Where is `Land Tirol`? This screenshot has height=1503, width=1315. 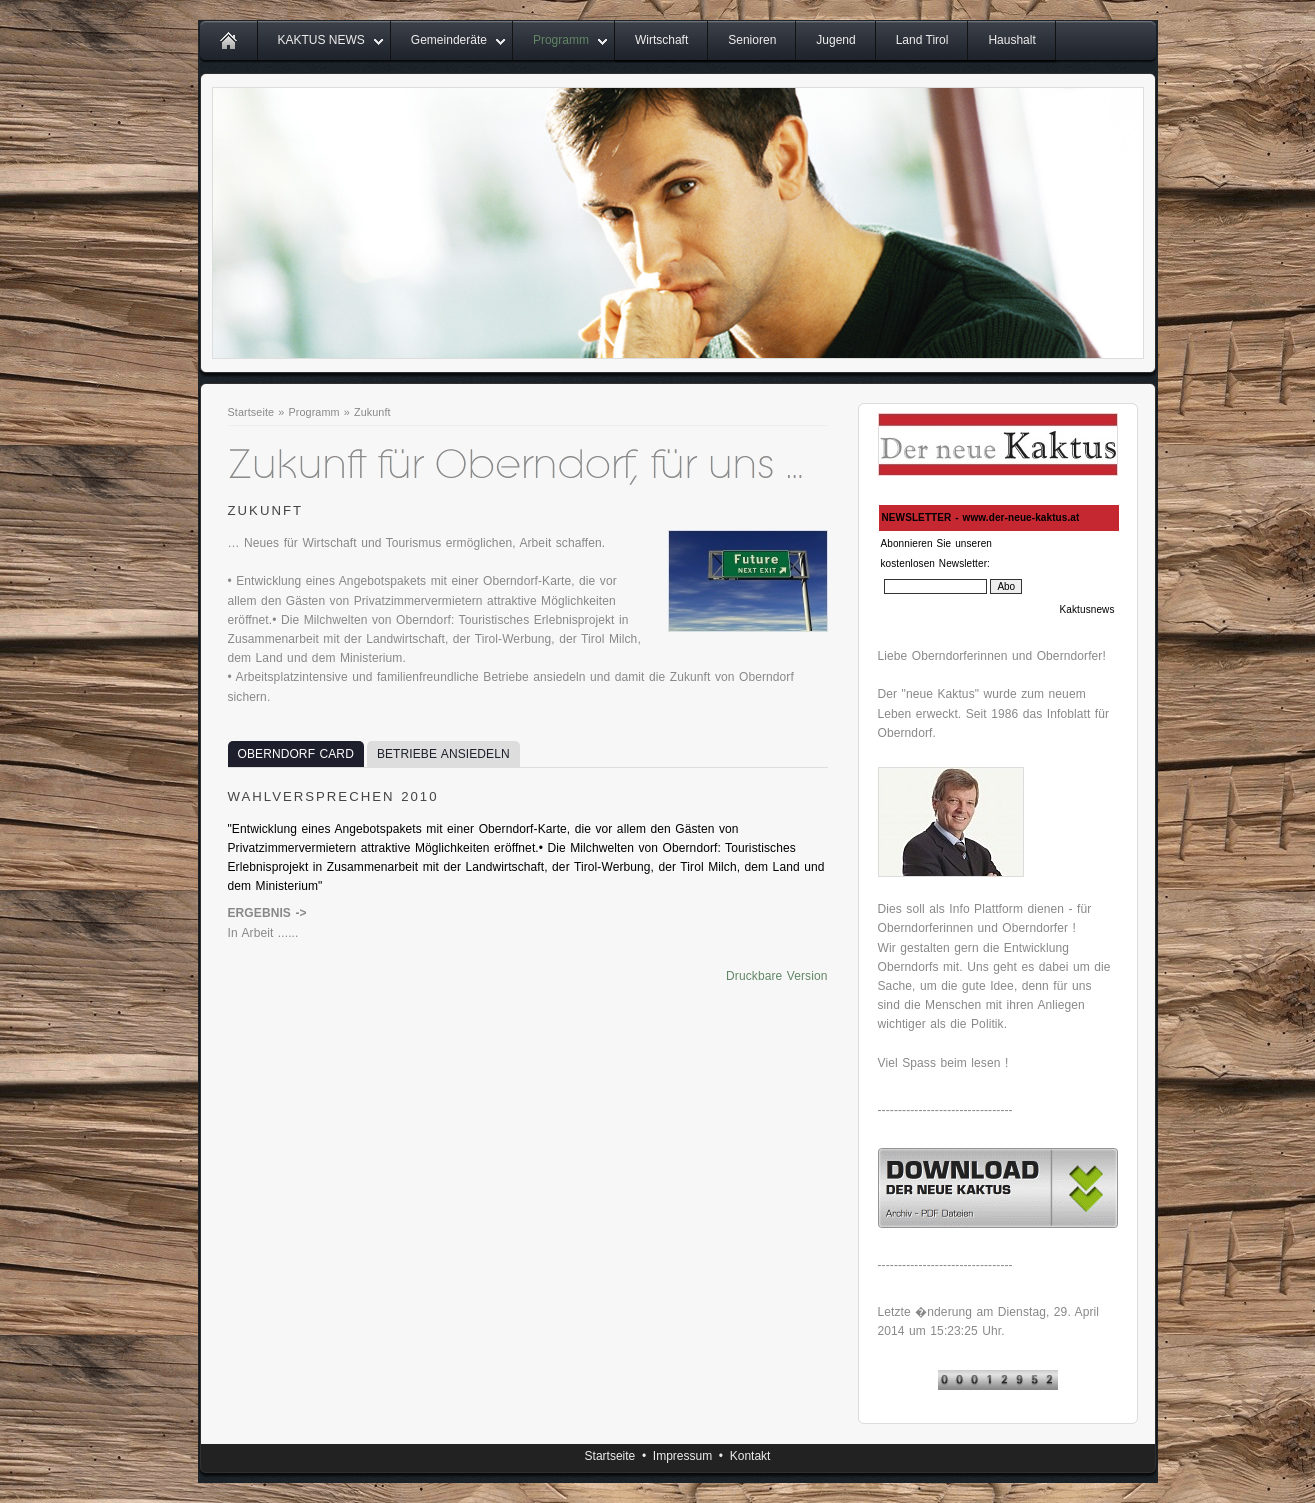 Land Tirol is located at coordinates (922, 40).